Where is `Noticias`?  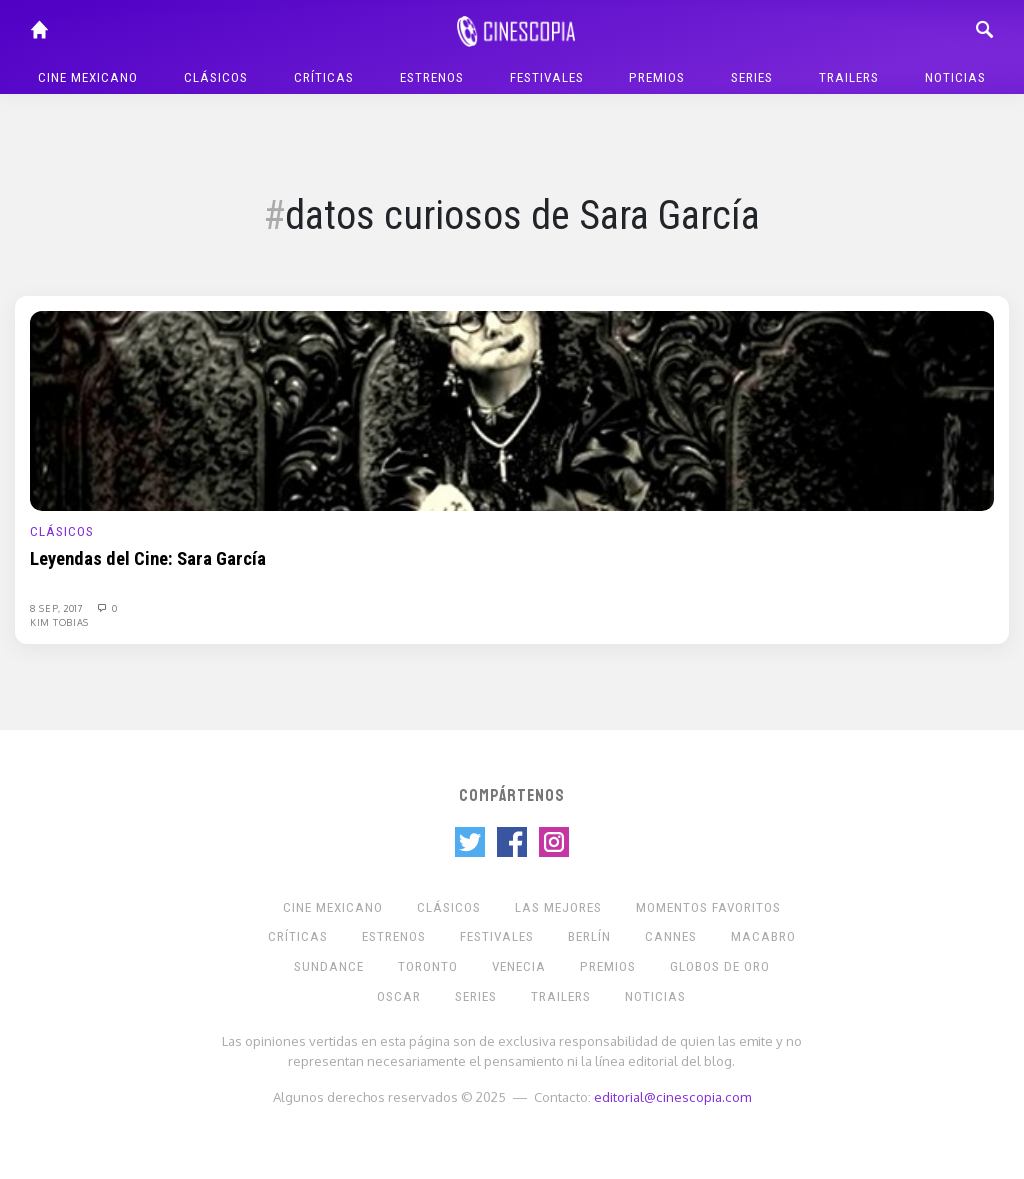
Noticias is located at coordinates (955, 77).